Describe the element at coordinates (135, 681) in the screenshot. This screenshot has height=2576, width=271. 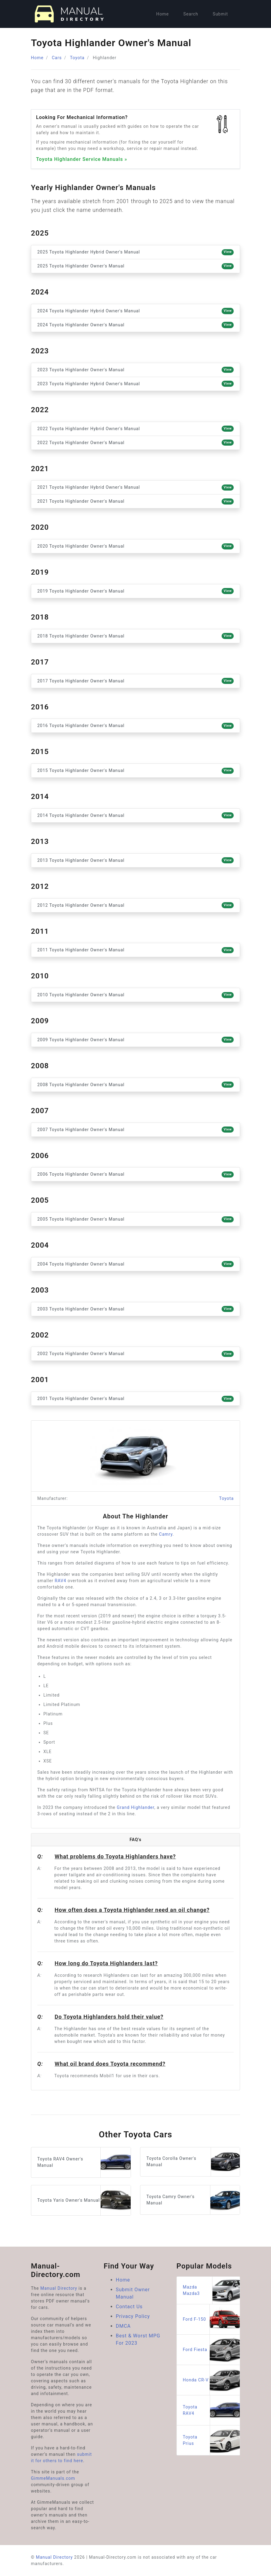
I see `2017 Toyota Highlander Owner's Manual` at that location.